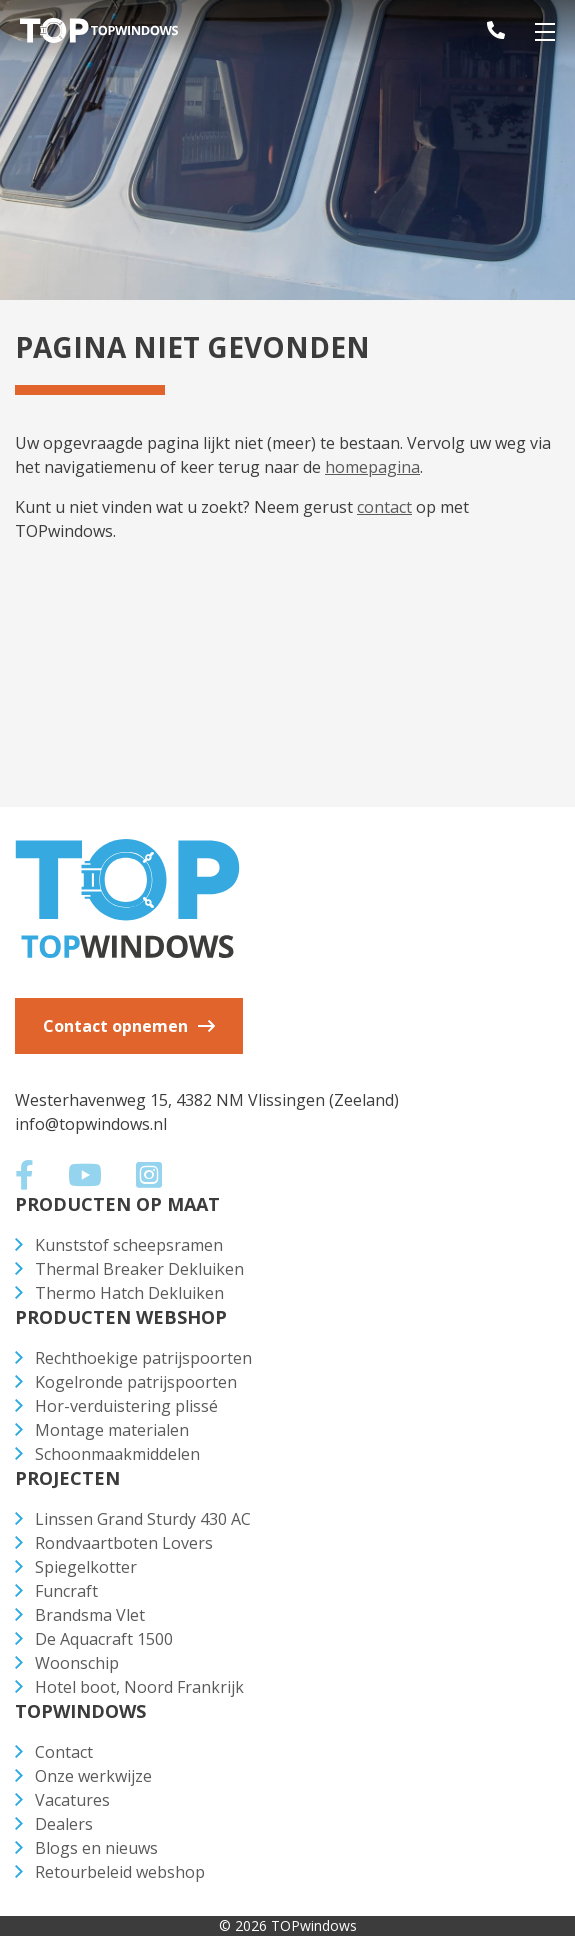 This screenshot has width=575, height=1936. Describe the element at coordinates (482, 30) in the screenshot. I see `[telefoonnummer]` at that location.